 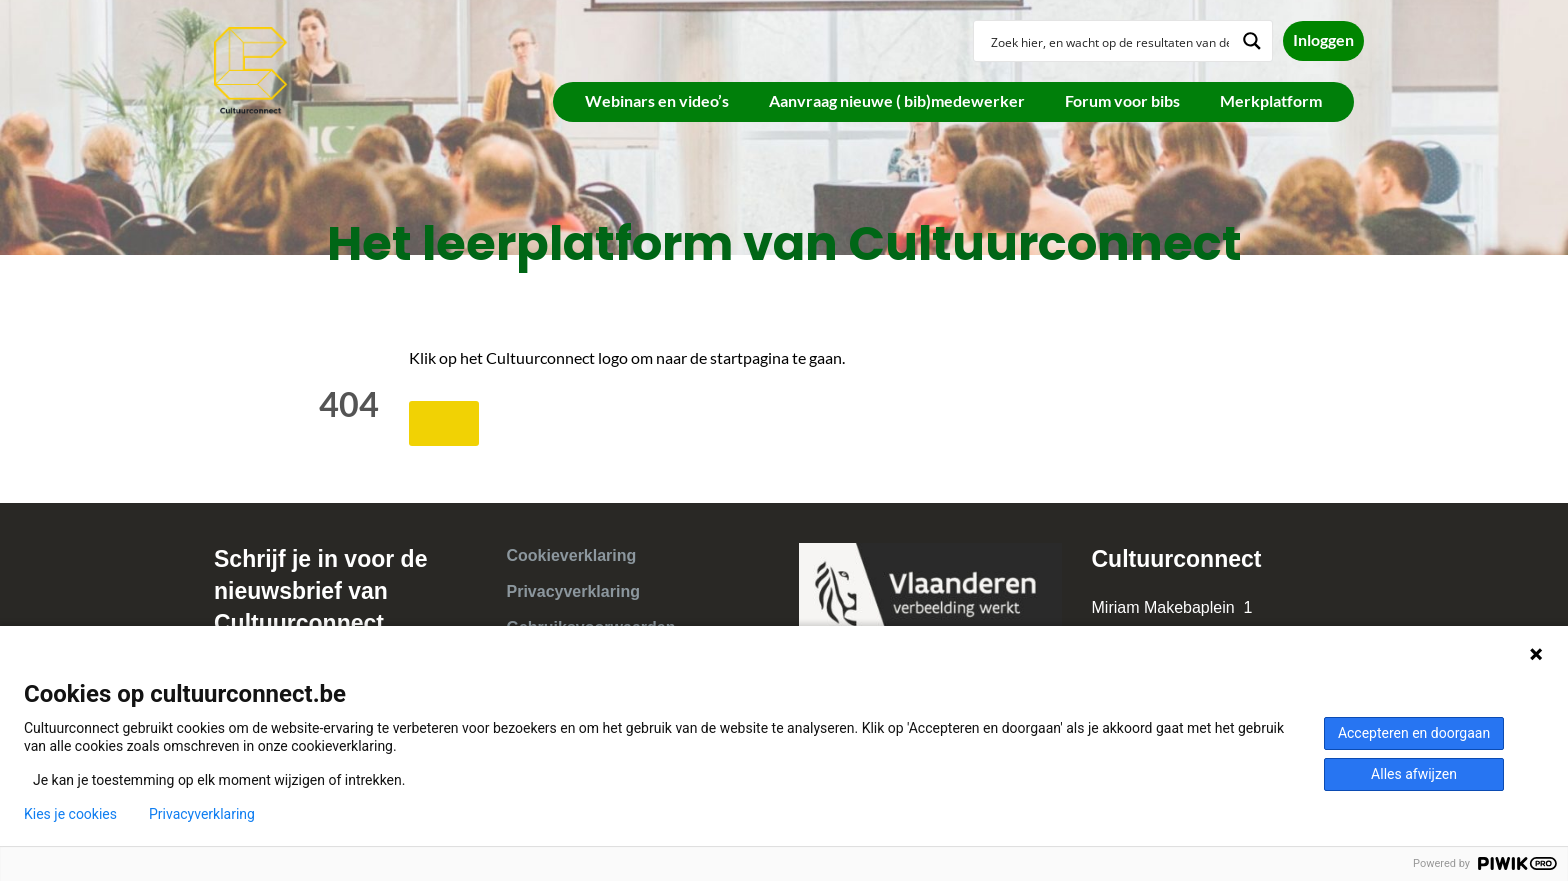 I want to click on Alles afwijzen, so click(x=1414, y=774).